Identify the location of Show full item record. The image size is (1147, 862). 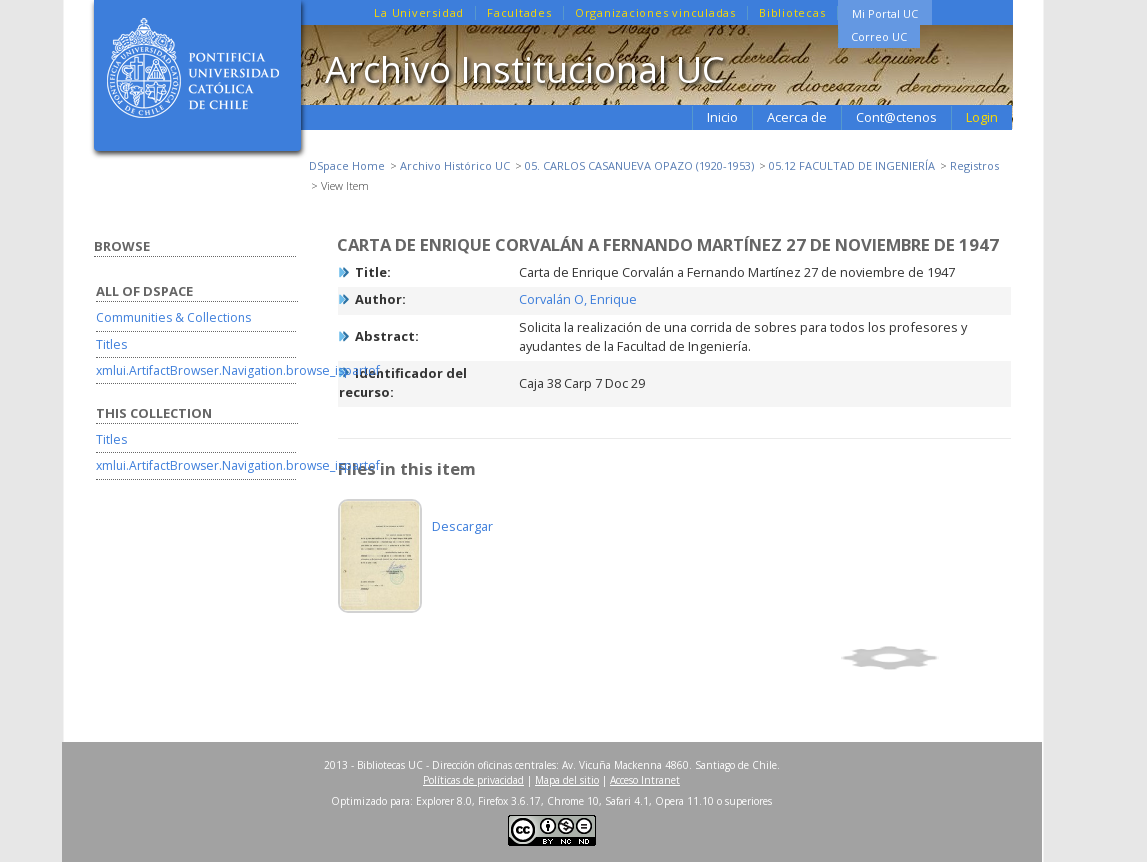
(923, 658).